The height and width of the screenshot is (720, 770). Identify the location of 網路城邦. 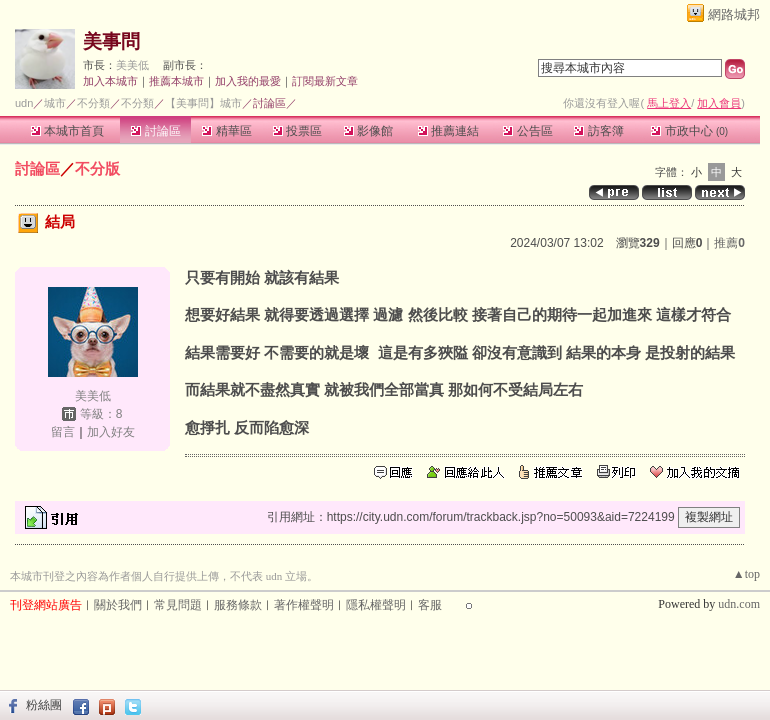
(734, 14).